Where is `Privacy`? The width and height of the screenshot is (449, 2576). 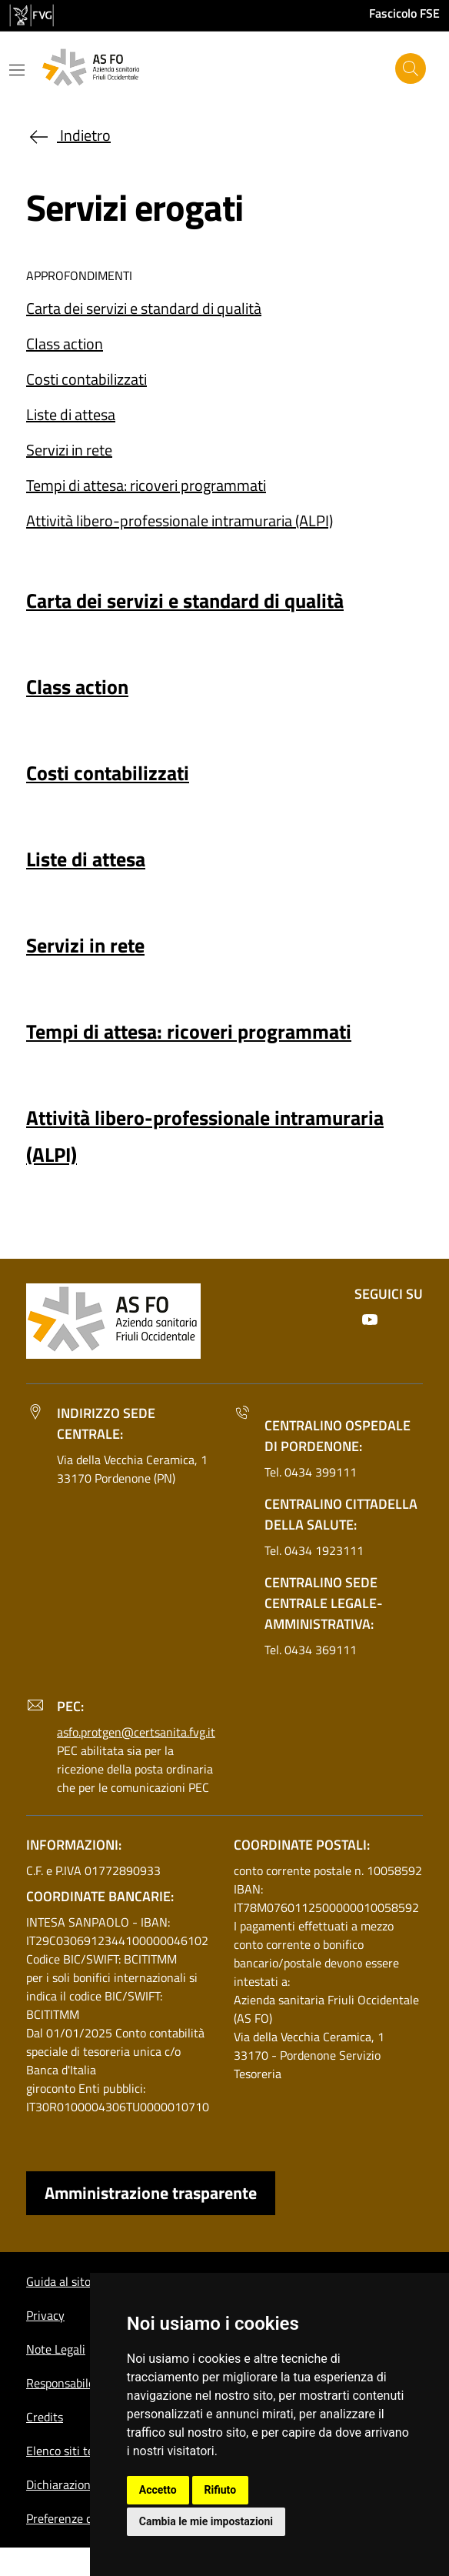
Privacy is located at coordinates (45, 2315).